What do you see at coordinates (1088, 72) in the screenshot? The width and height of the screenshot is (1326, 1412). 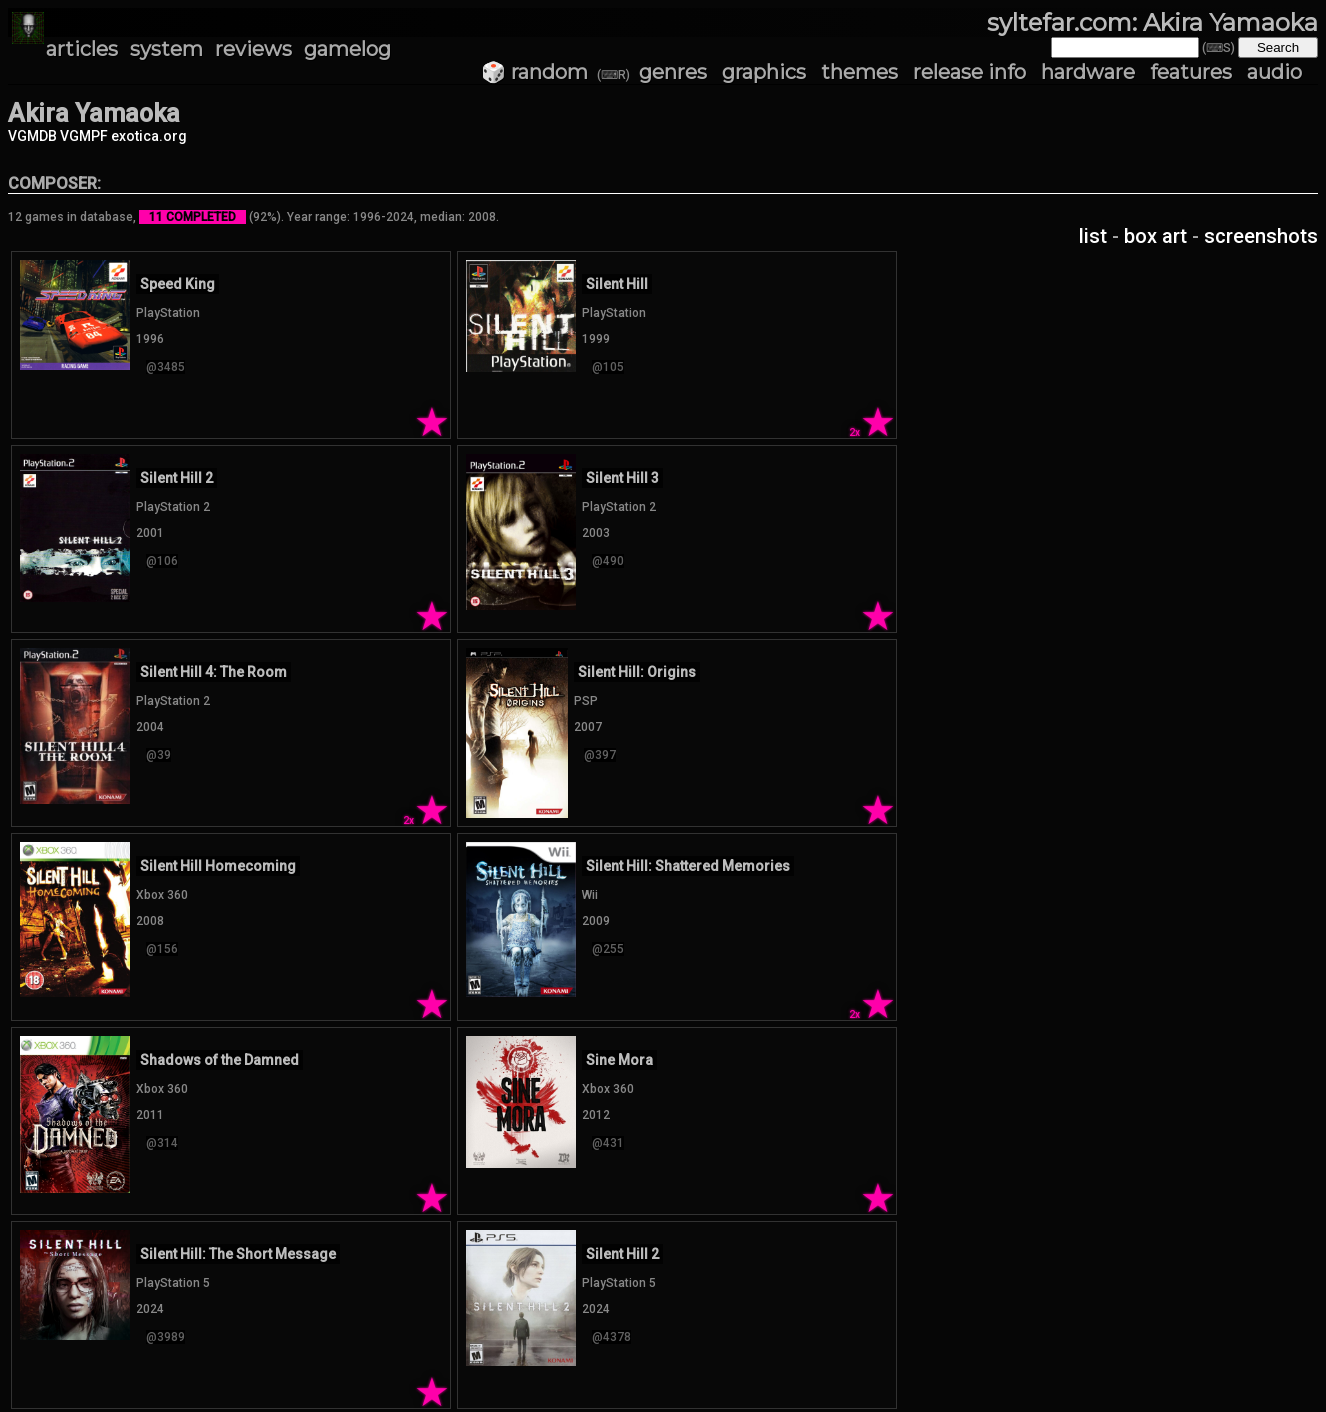 I see `hardware` at bounding box center [1088, 72].